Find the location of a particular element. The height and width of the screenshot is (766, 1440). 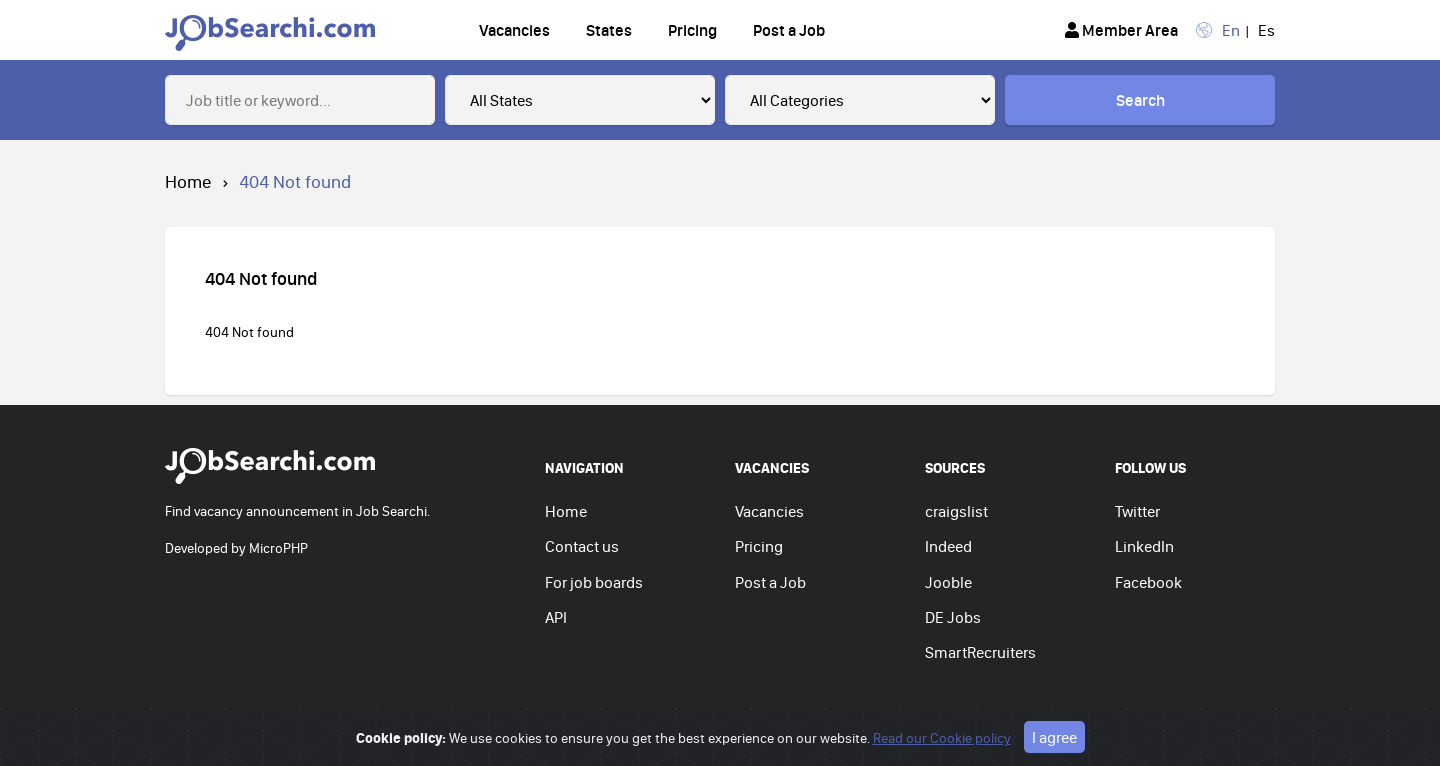

I agree [Close] is located at coordinates (1054, 737).